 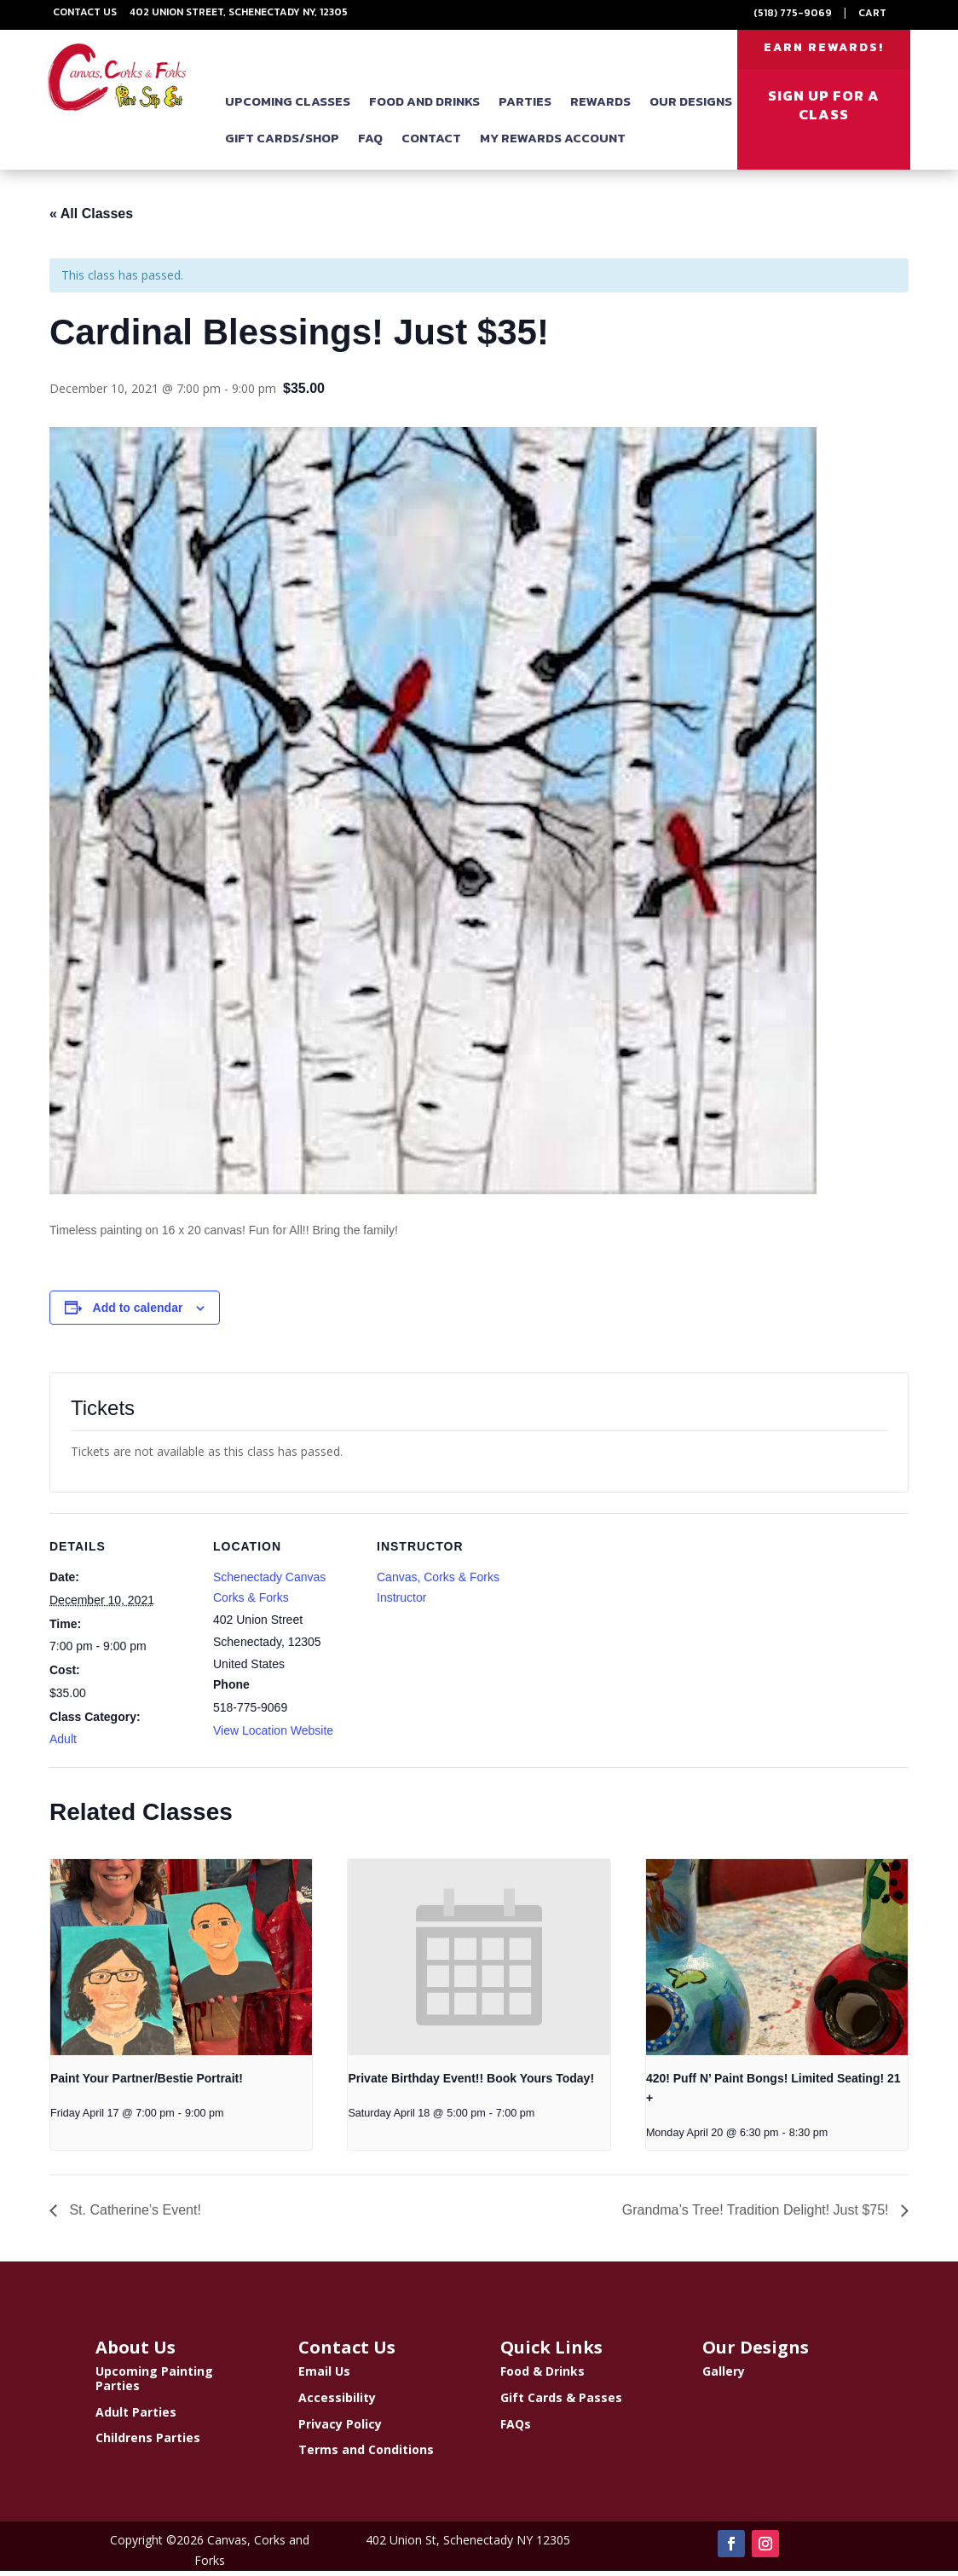 I want to click on Cart, so click(x=872, y=12).